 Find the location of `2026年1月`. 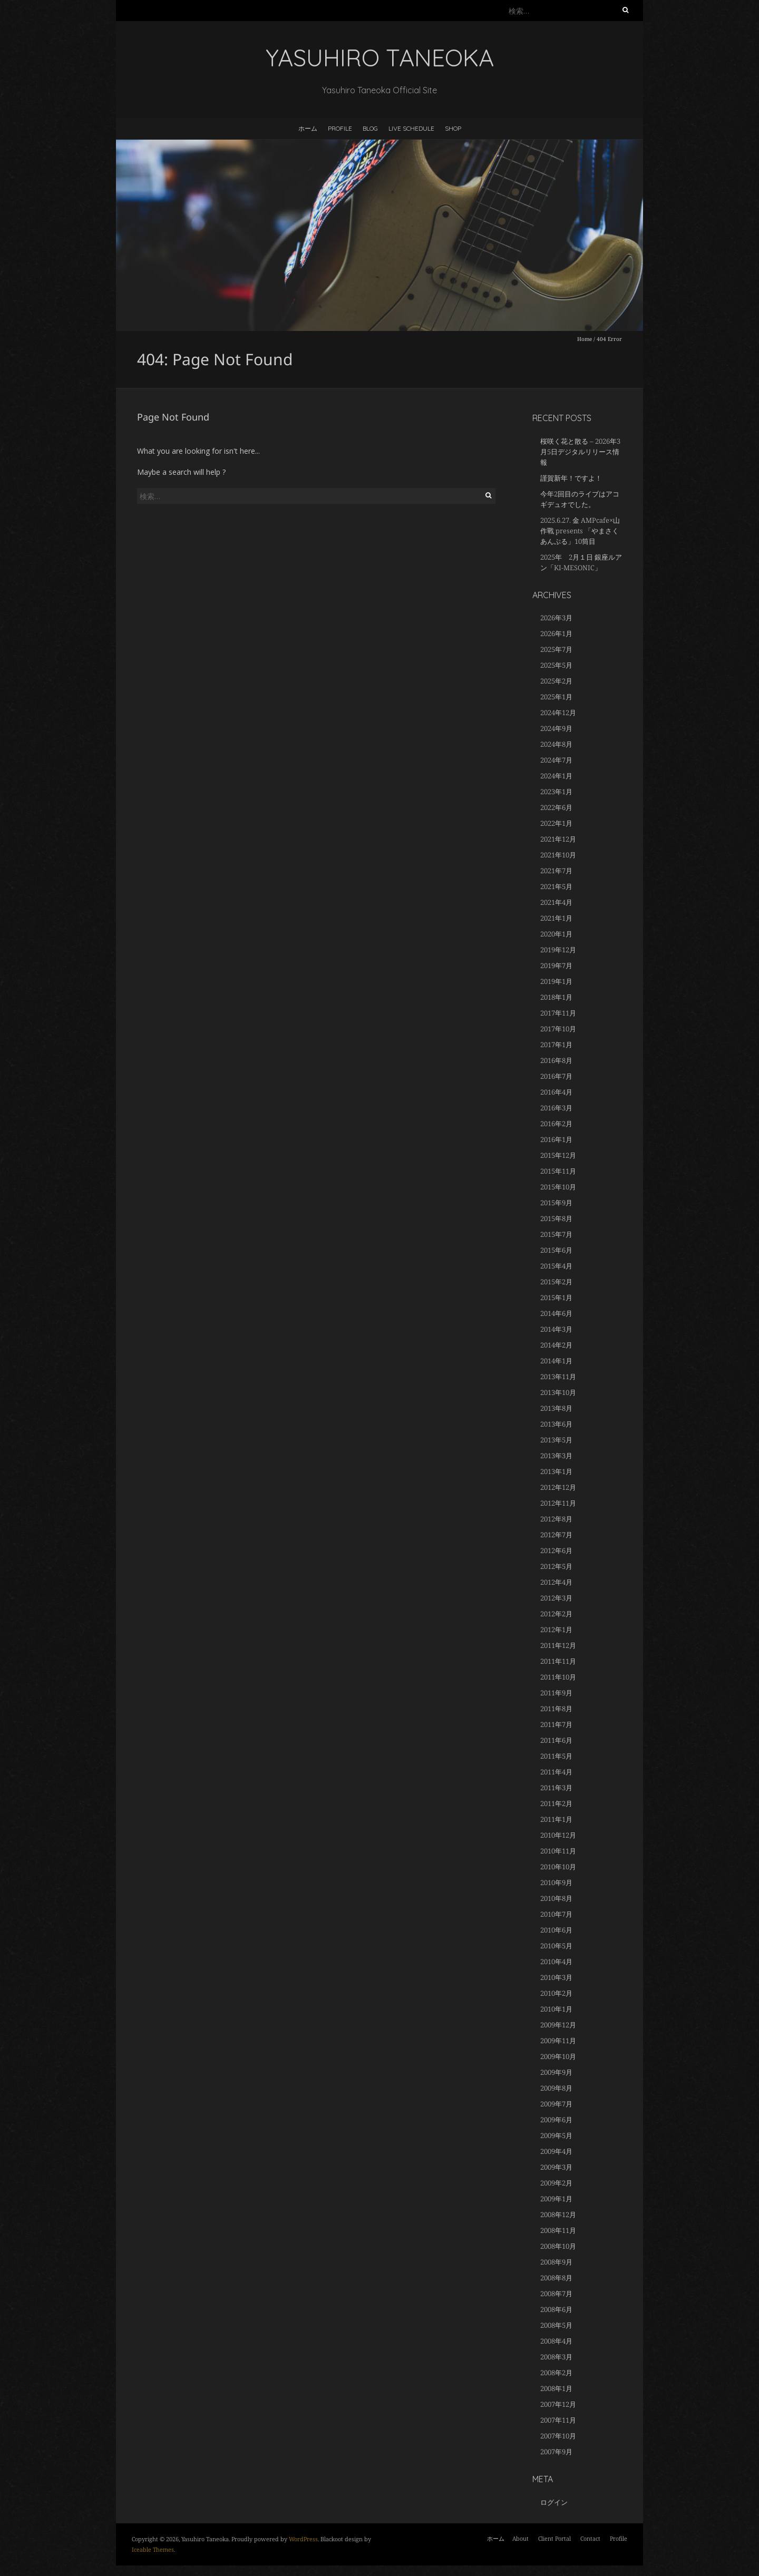

2026年1月 is located at coordinates (556, 633).